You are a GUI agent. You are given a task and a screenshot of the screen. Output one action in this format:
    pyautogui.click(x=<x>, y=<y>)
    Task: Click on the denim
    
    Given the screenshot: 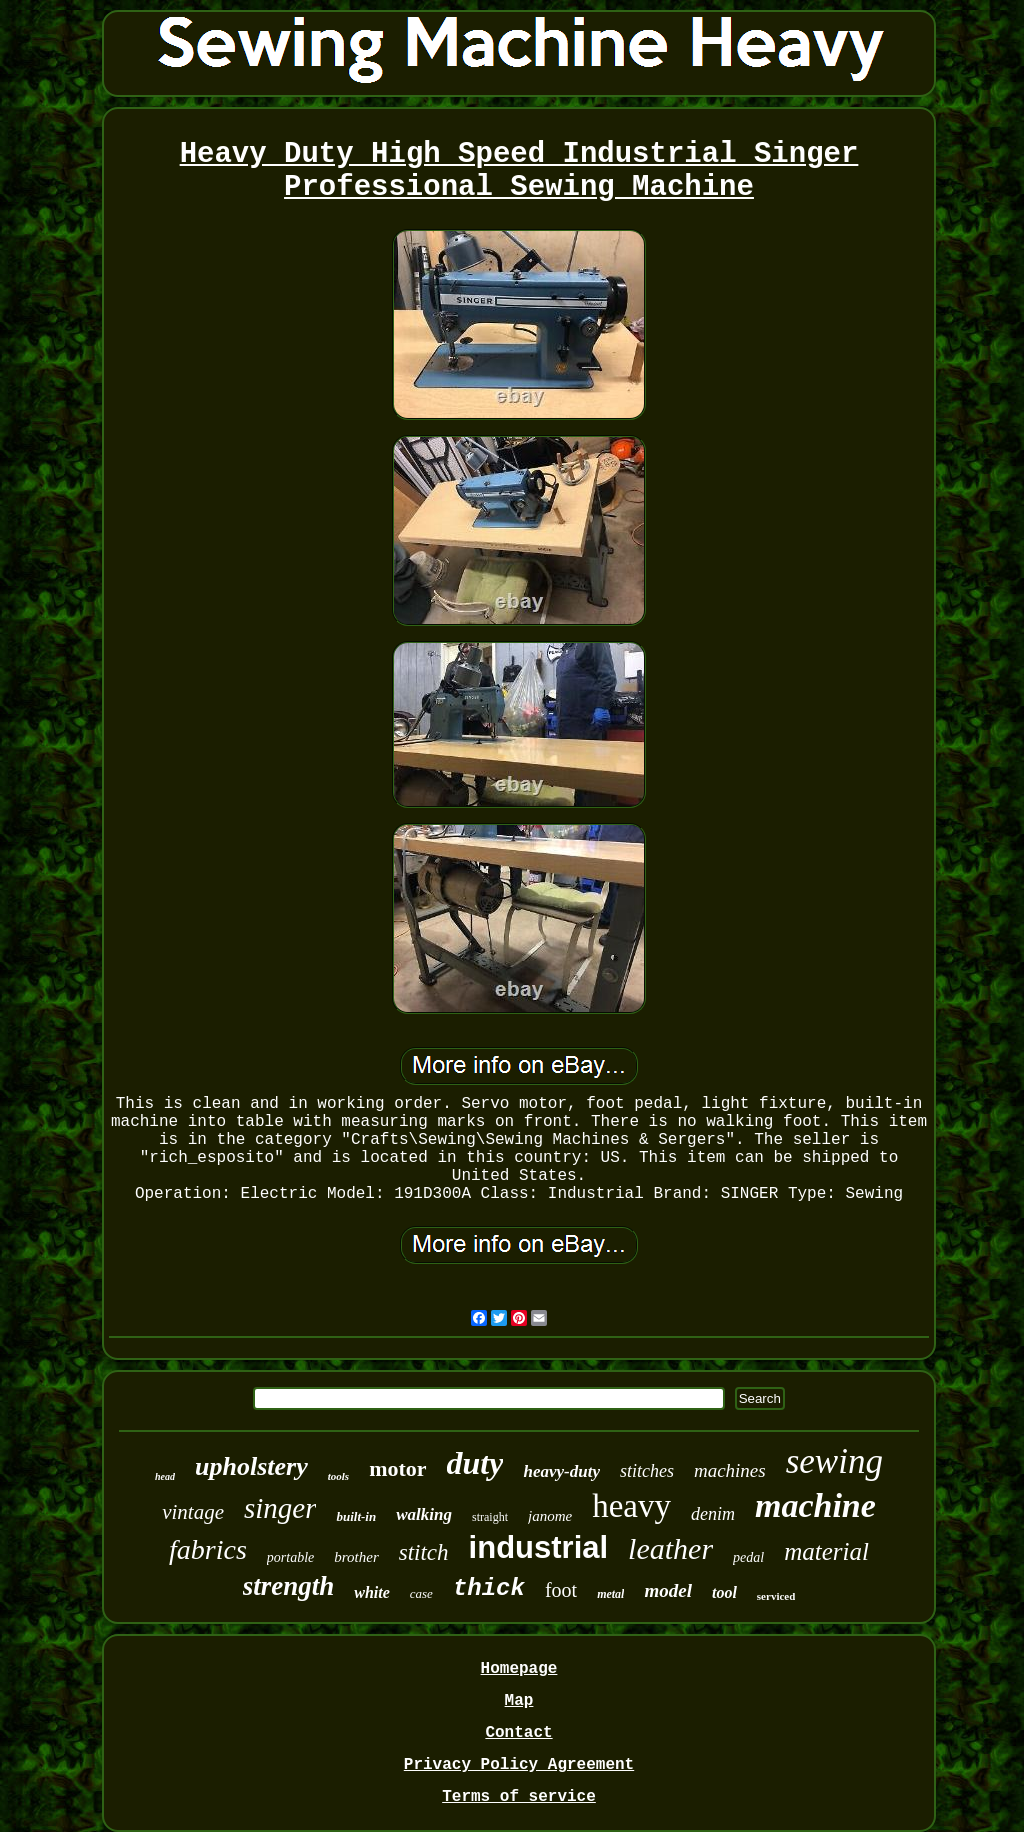 What is the action you would take?
    pyautogui.click(x=713, y=1514)
    